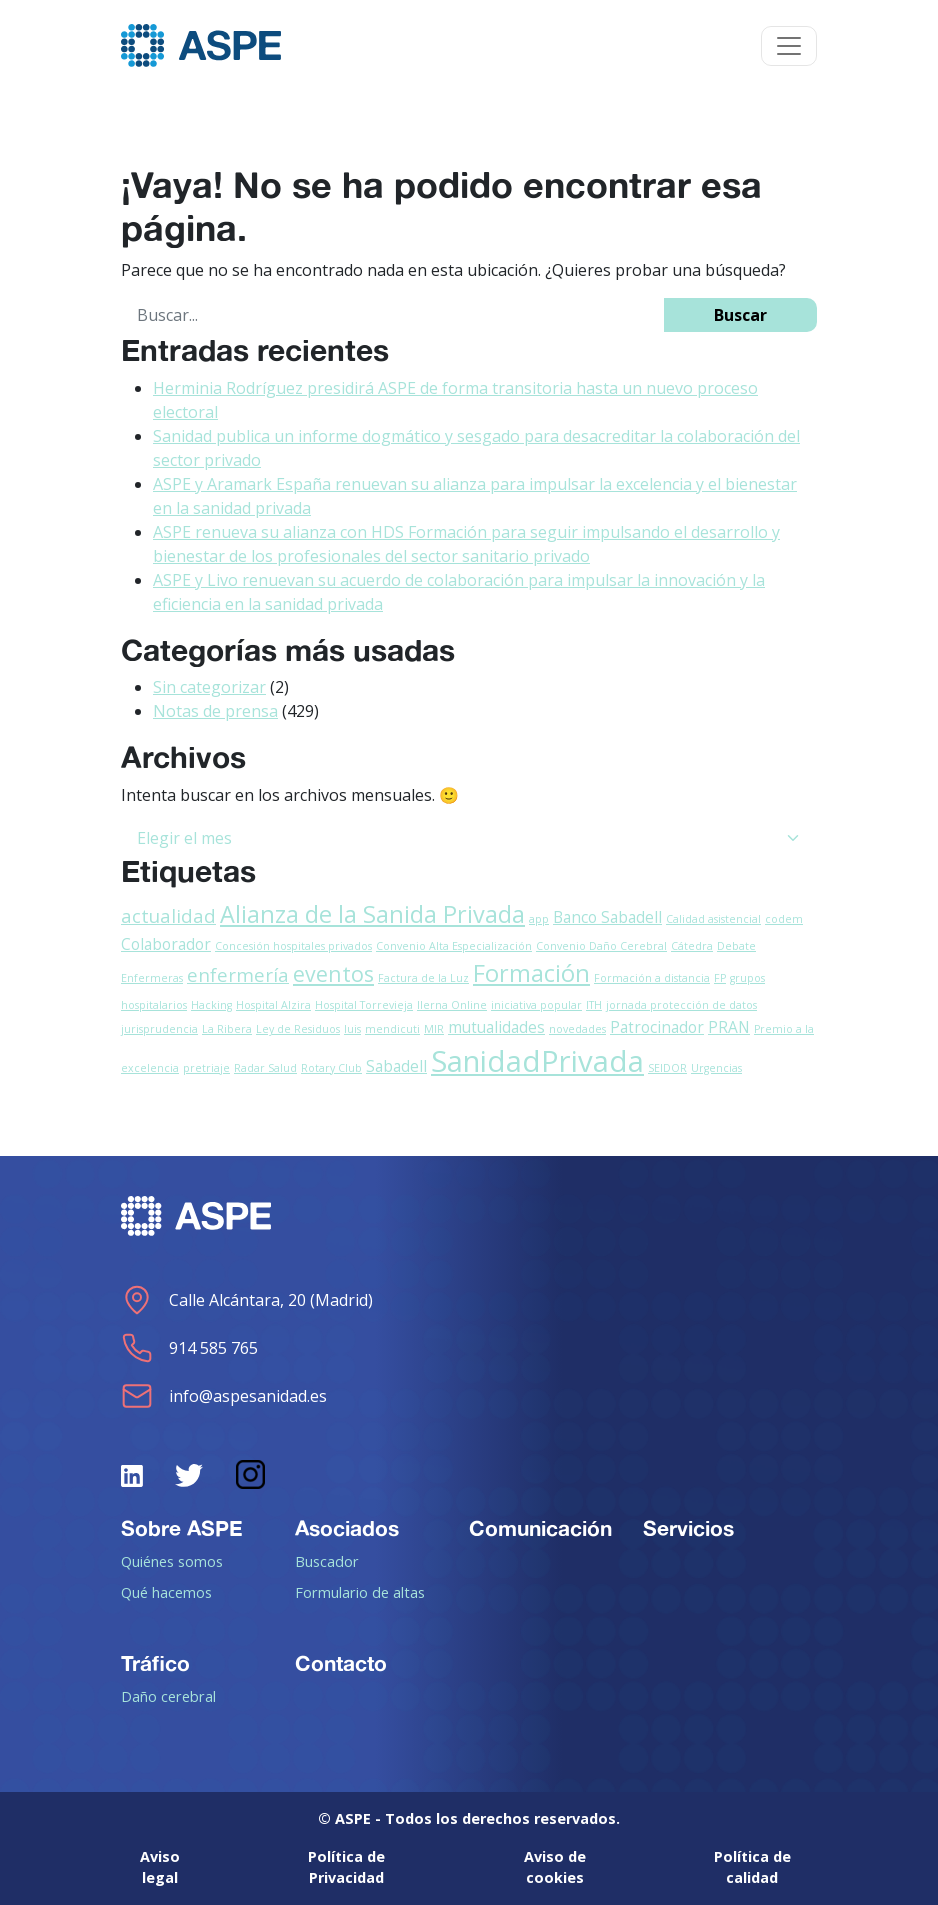 The height and width of the screenshot is (1905, 938). Describe the element at coordinates (454, 946) in the screenshot. I see `Convenio Alta Especialización [Convenio Alta Especialización (1 elemento)]` at that location.